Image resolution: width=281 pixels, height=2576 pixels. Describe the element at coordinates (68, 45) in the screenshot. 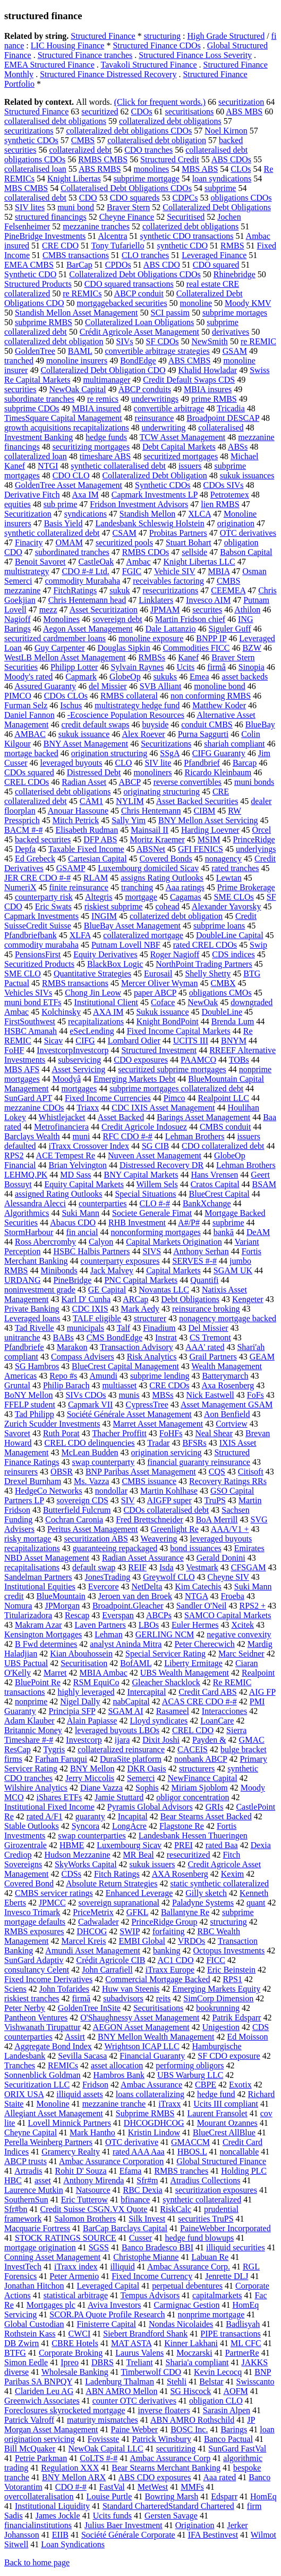

I see `LIC Housing Finance` at that location.